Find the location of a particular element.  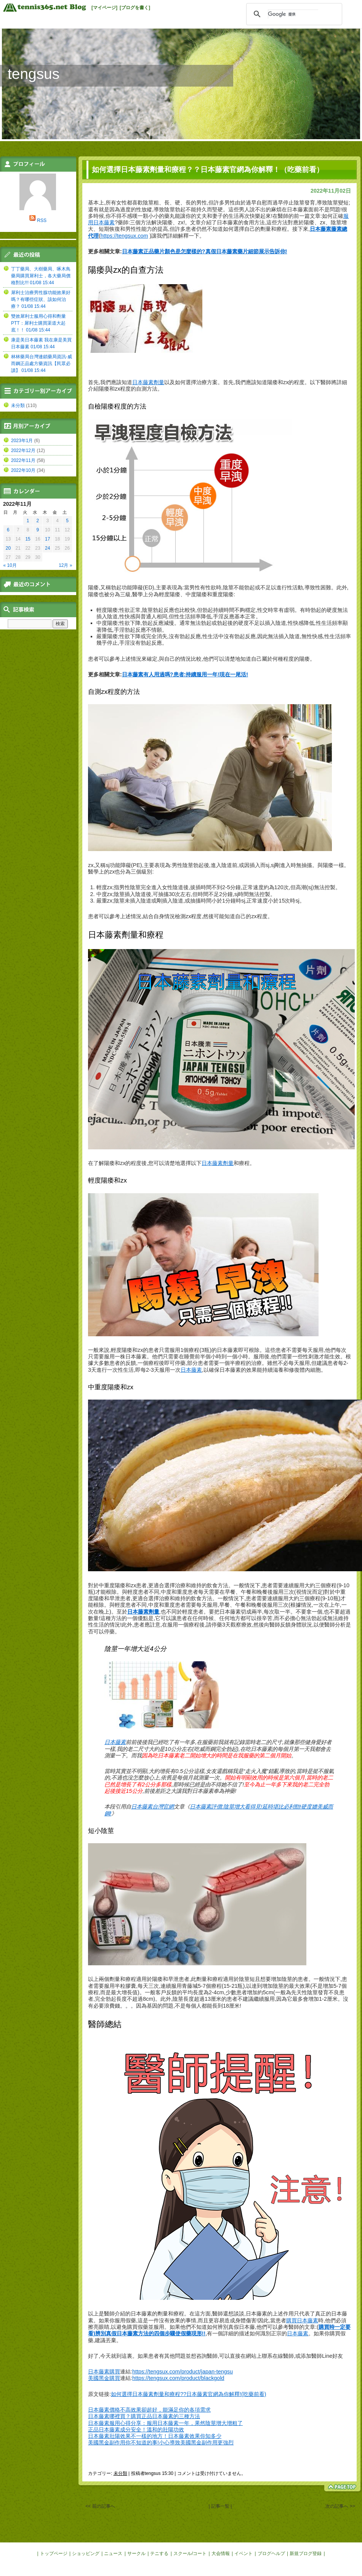

大会情報 is located at coordinates (220, 2553).